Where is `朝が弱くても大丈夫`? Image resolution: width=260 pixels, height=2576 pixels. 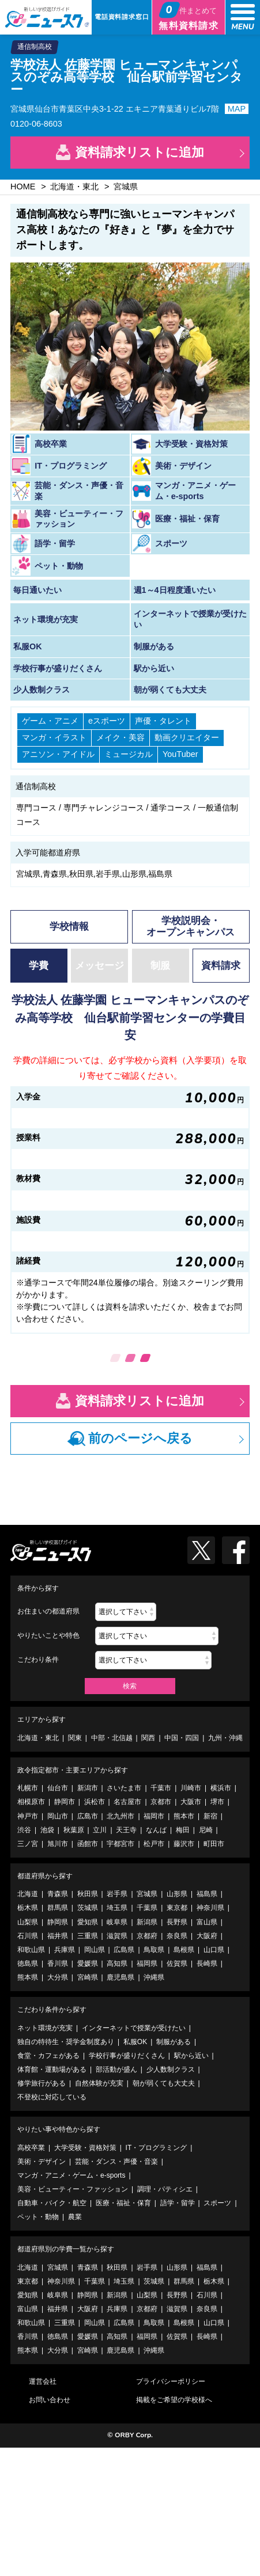
朝が弱くても大丈夫 is located at coordinates (164, 2083).